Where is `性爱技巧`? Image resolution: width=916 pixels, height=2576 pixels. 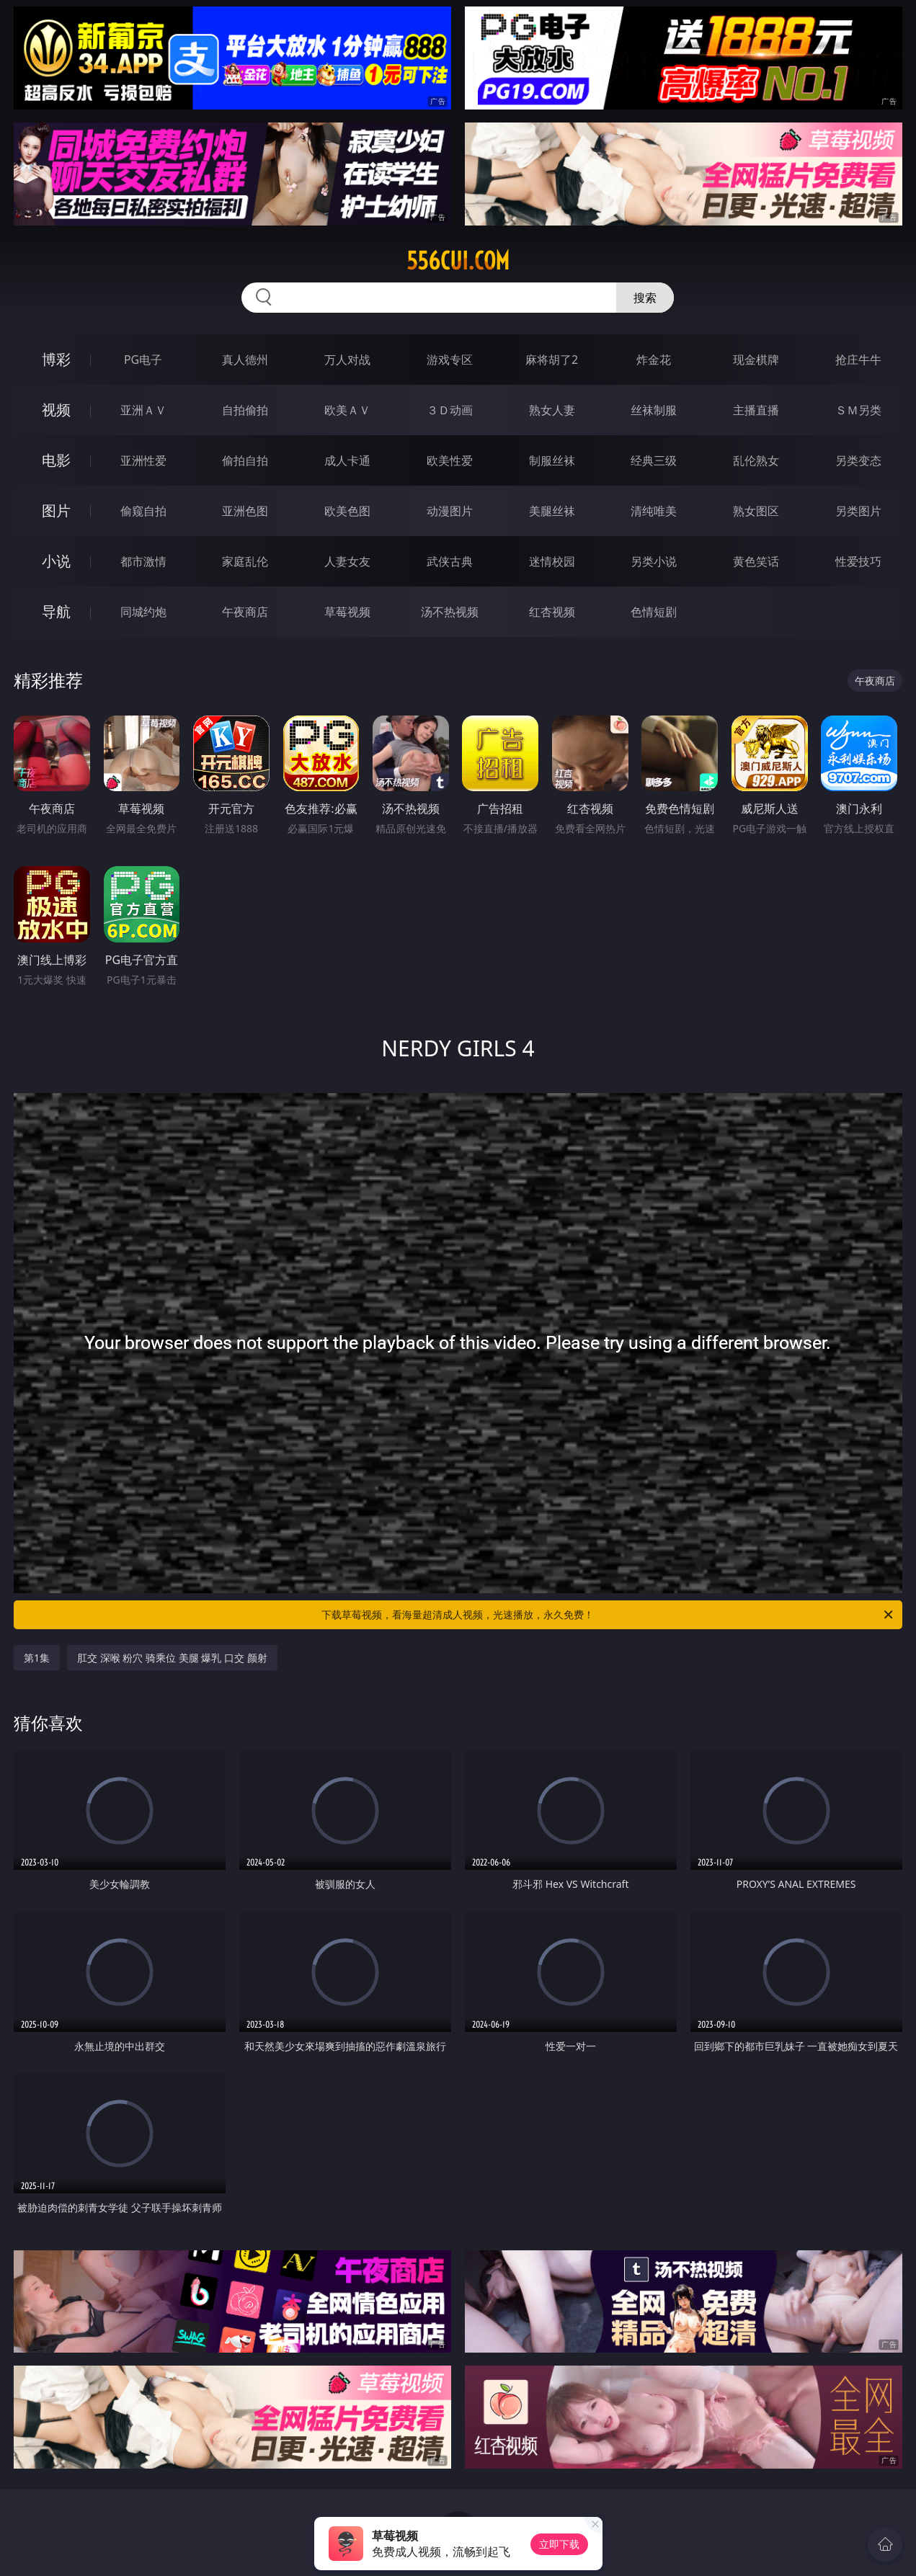
性爱技巧 is located at coordinates (858, 561).